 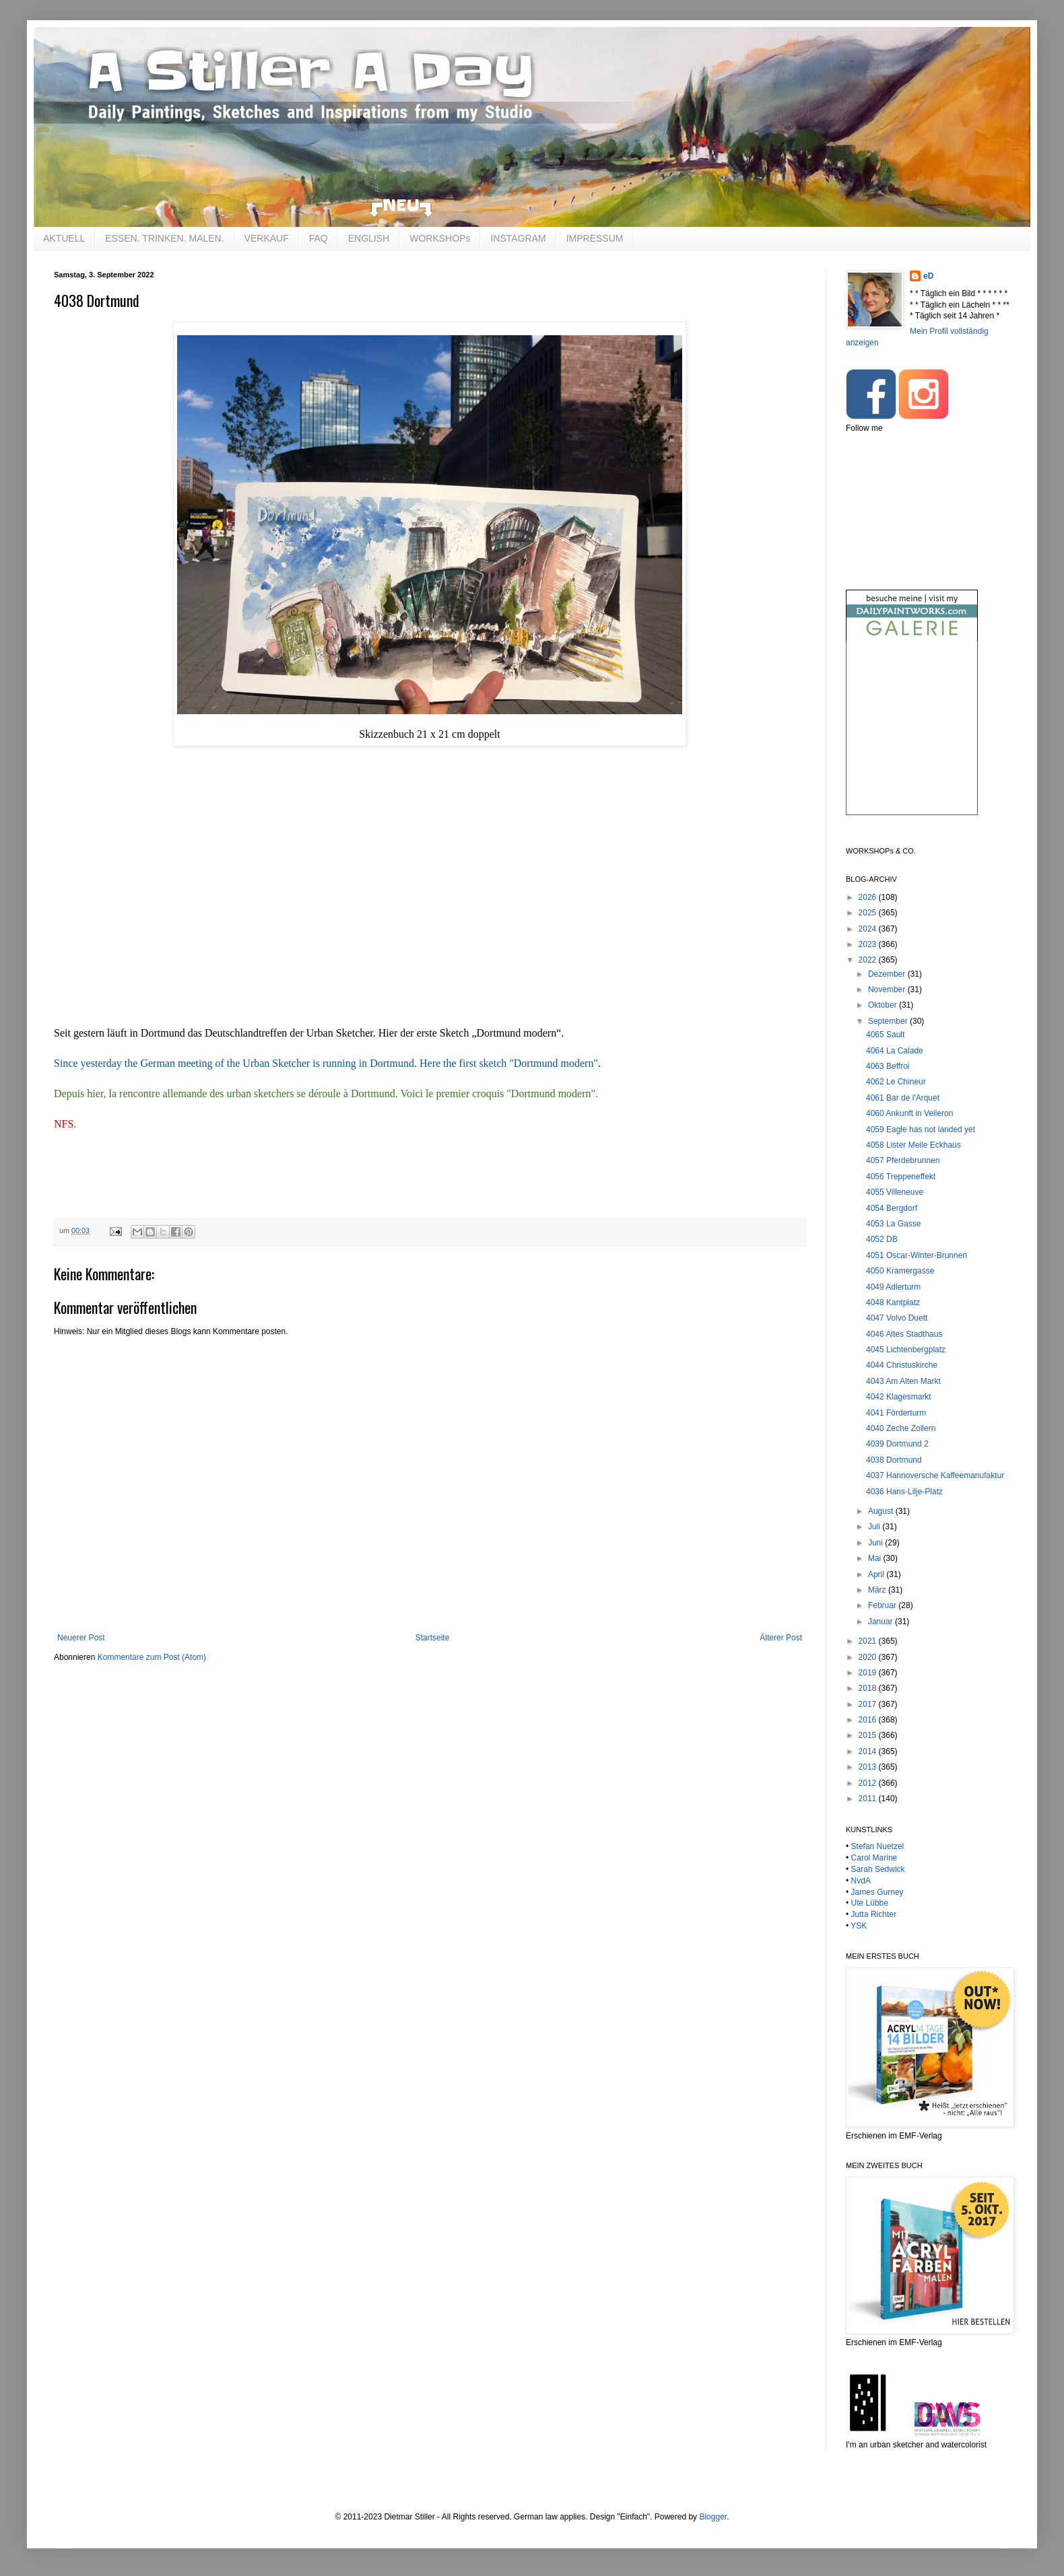 I want to click on 2014, so click(x=869, y=1751).